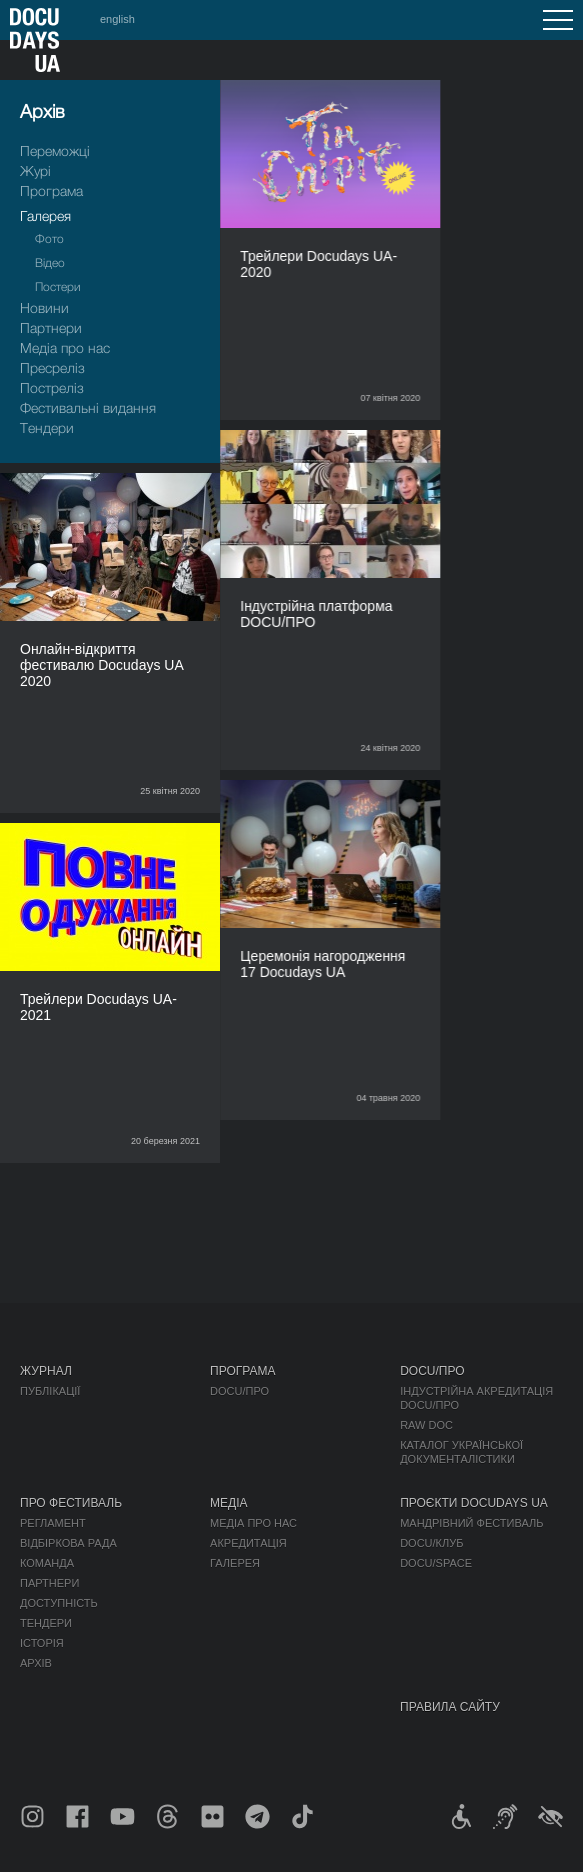  Describe the element at coordinates (47, 1563) in the screenshot. I see `Команда` at that location.